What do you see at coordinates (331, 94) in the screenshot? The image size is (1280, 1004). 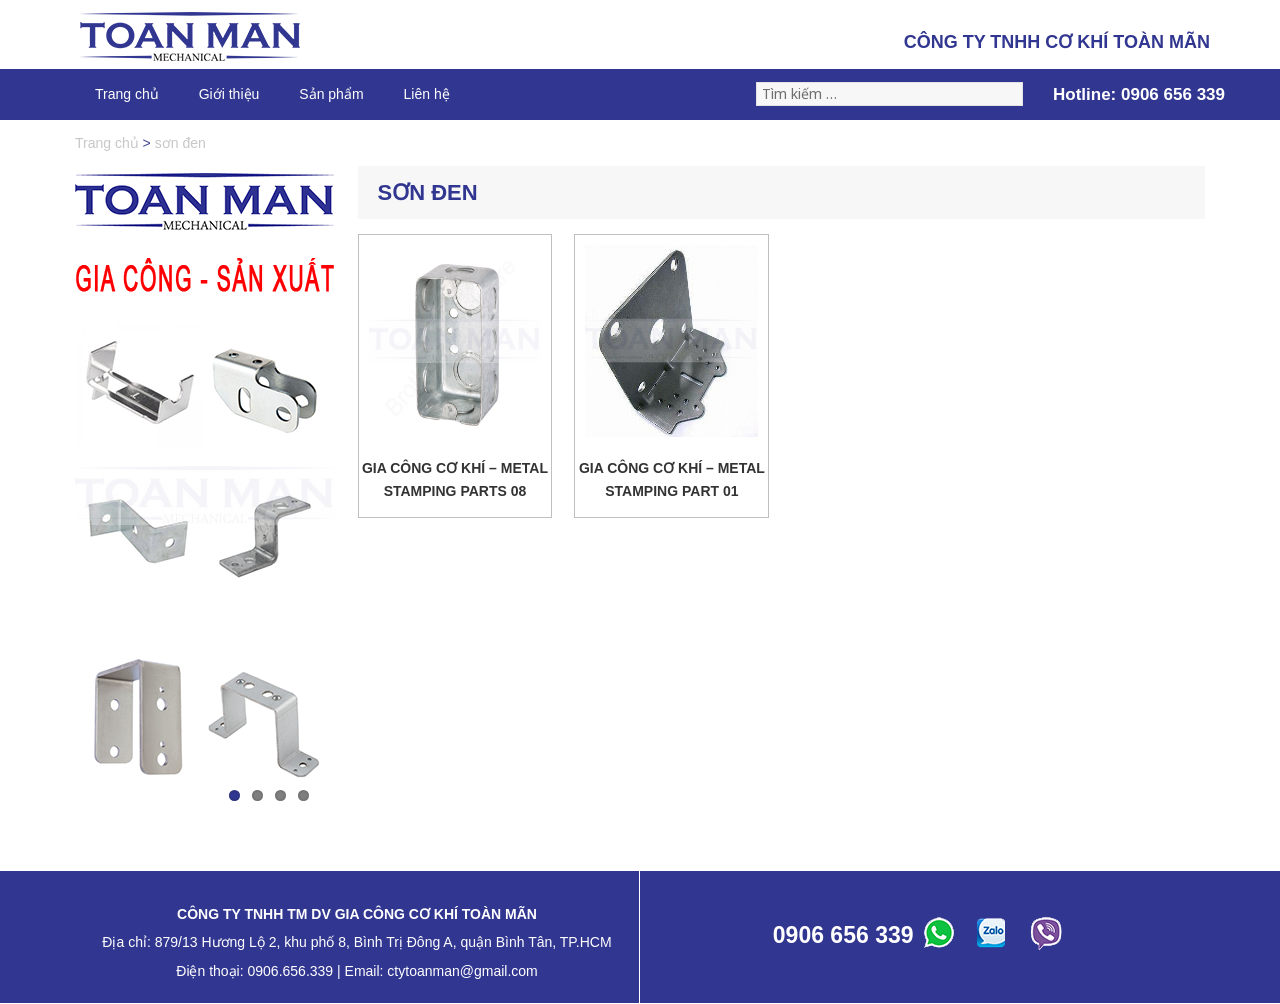 I see `Sản phẩm` at bounding box center [331, 94].